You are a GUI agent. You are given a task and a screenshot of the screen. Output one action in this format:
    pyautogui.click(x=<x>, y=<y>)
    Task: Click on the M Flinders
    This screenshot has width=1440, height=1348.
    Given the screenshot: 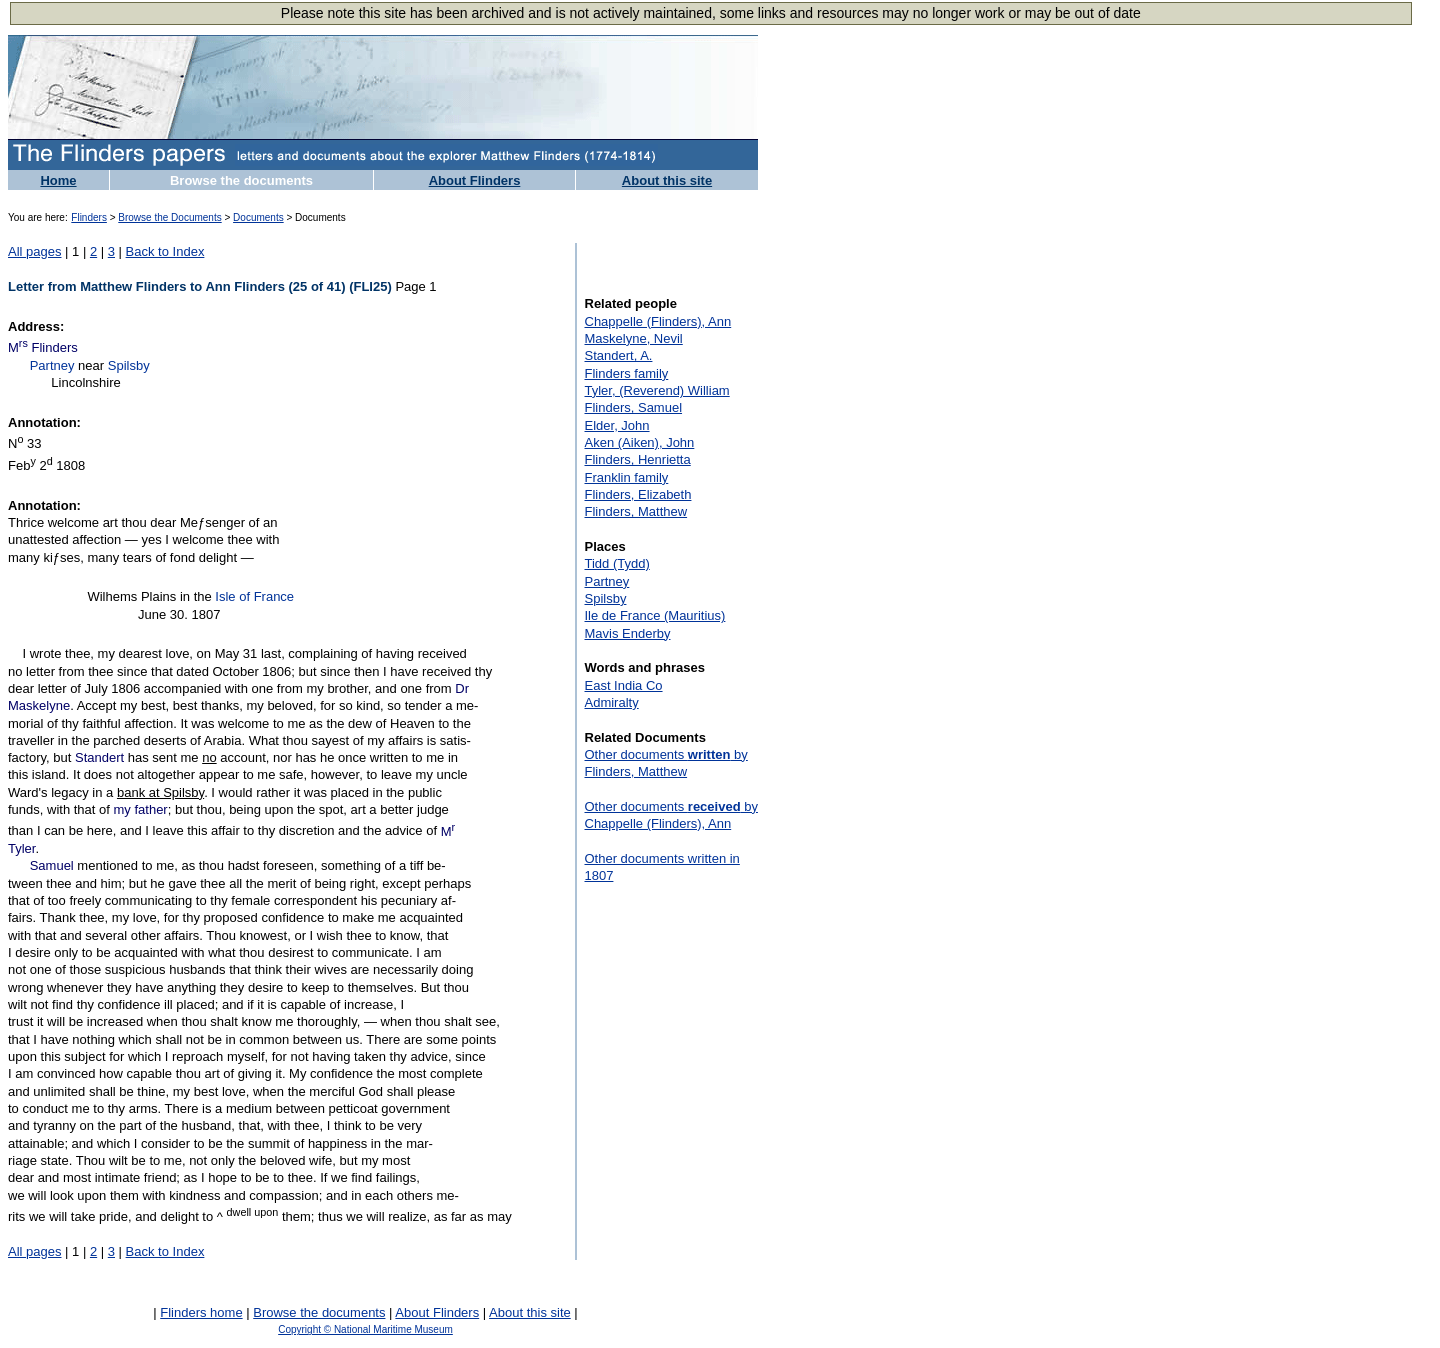 What is the action you would take?
    pyautogui.click(x=43, y=347)
    